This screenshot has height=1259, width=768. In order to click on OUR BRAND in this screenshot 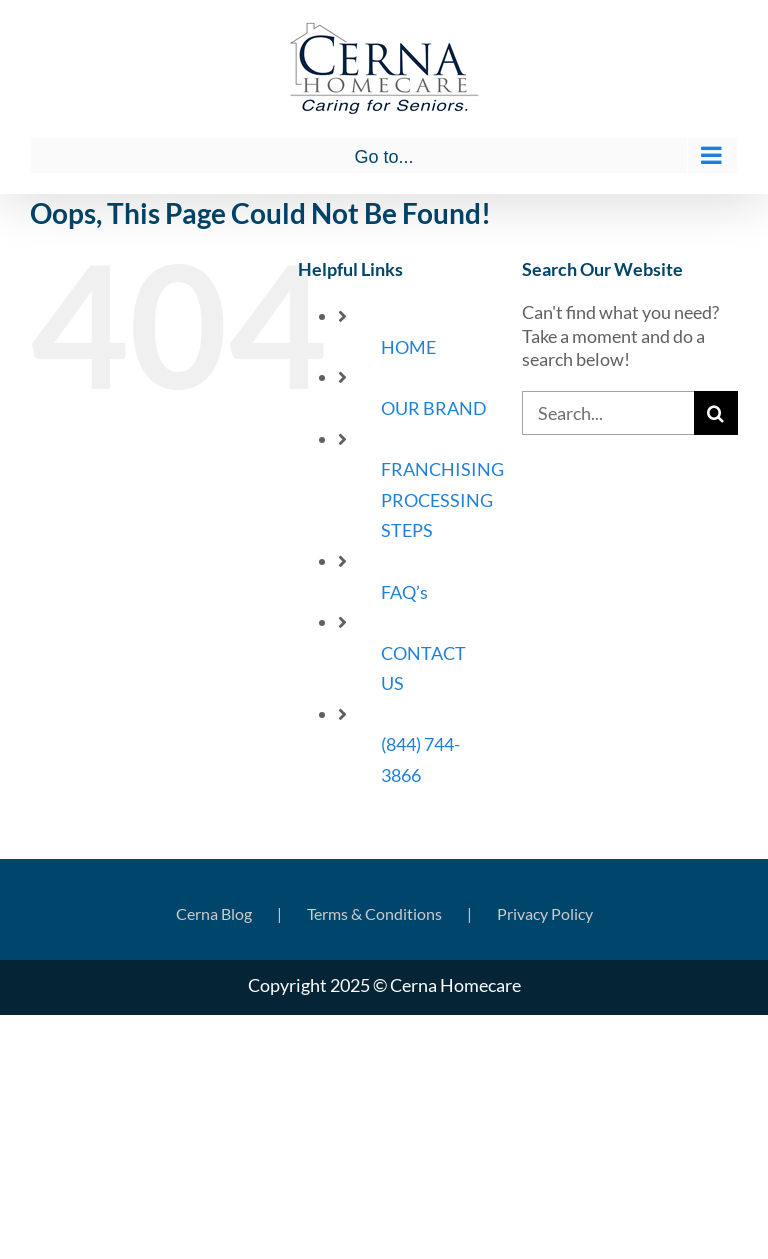, I will do `click(434, 408)`.